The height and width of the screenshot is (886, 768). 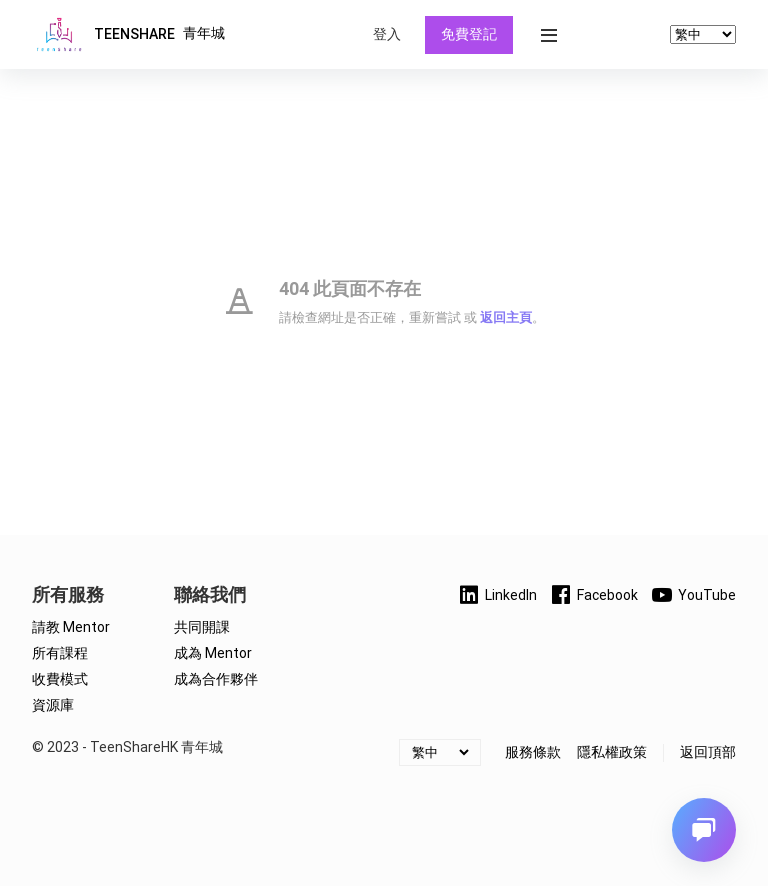 I want to click on 共同開課, so click(x=202, y=627).